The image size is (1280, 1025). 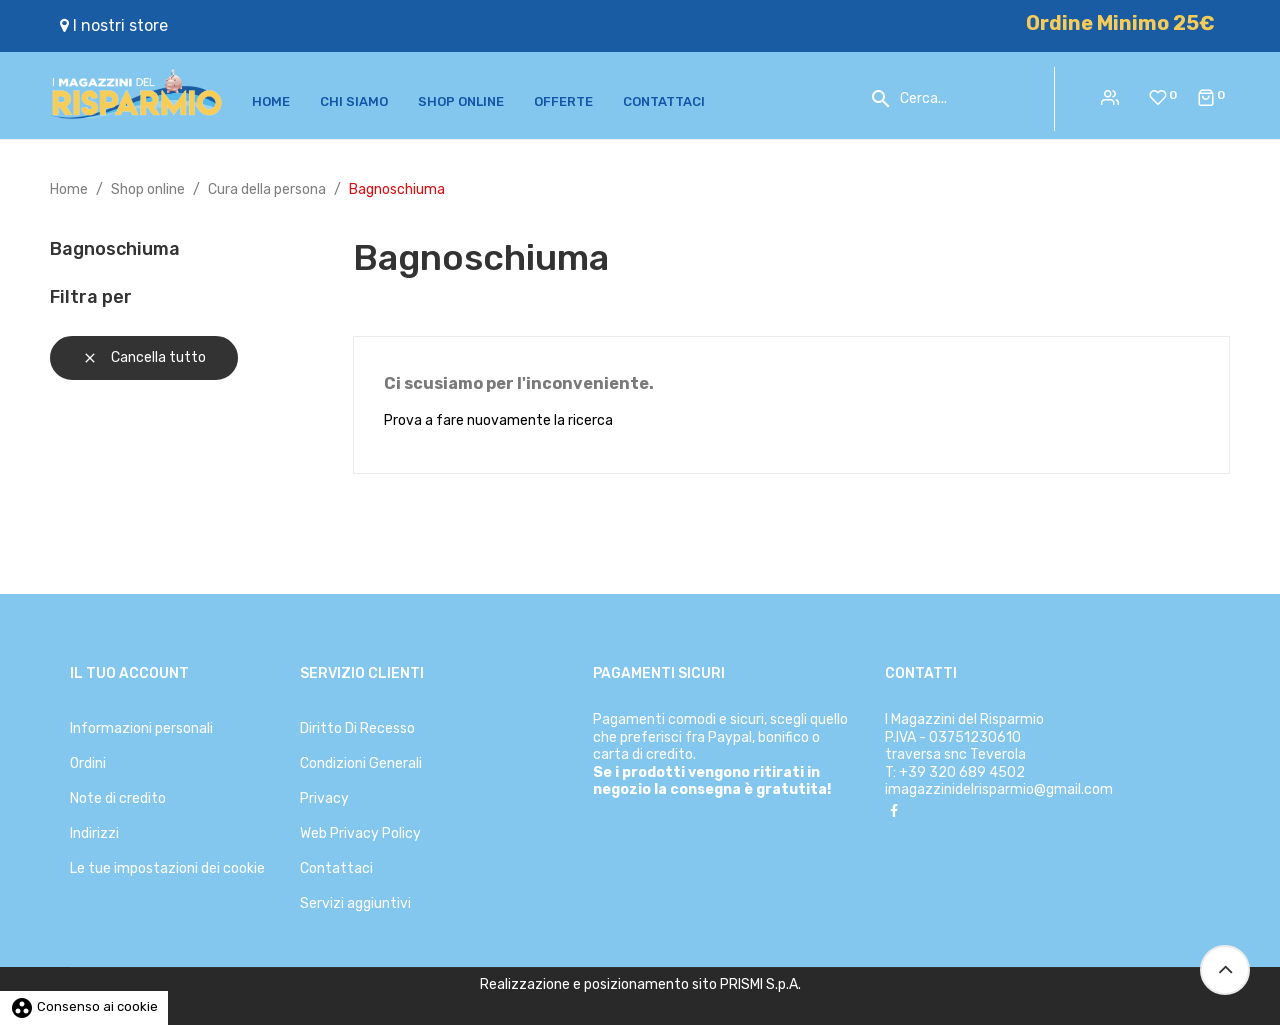 What do you see at coordinates (361, 763) in the screenshot?
I see `Condizioni Generali` at bounding box center [361, 763].